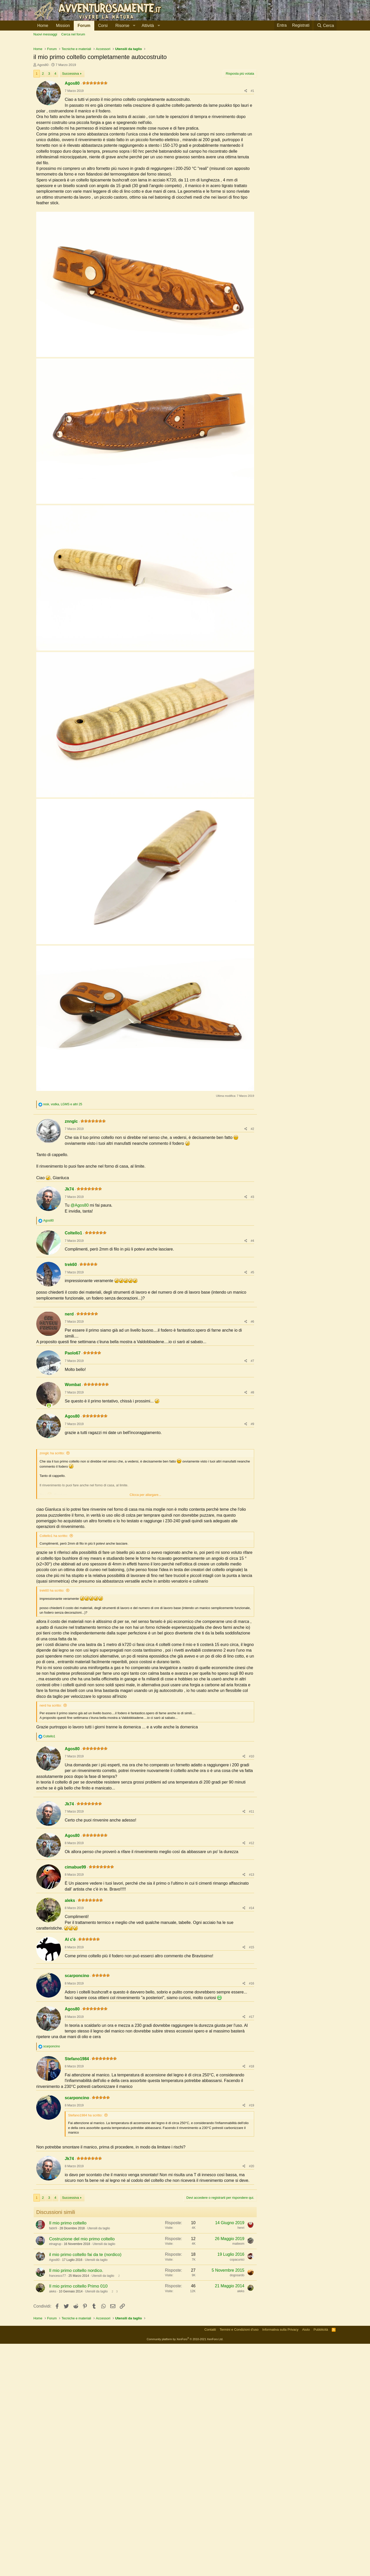 The image size is (370, 2576). Describe the element at coordinates (320, 2563) in the screenshot. I see `Pubblicità` at that location.